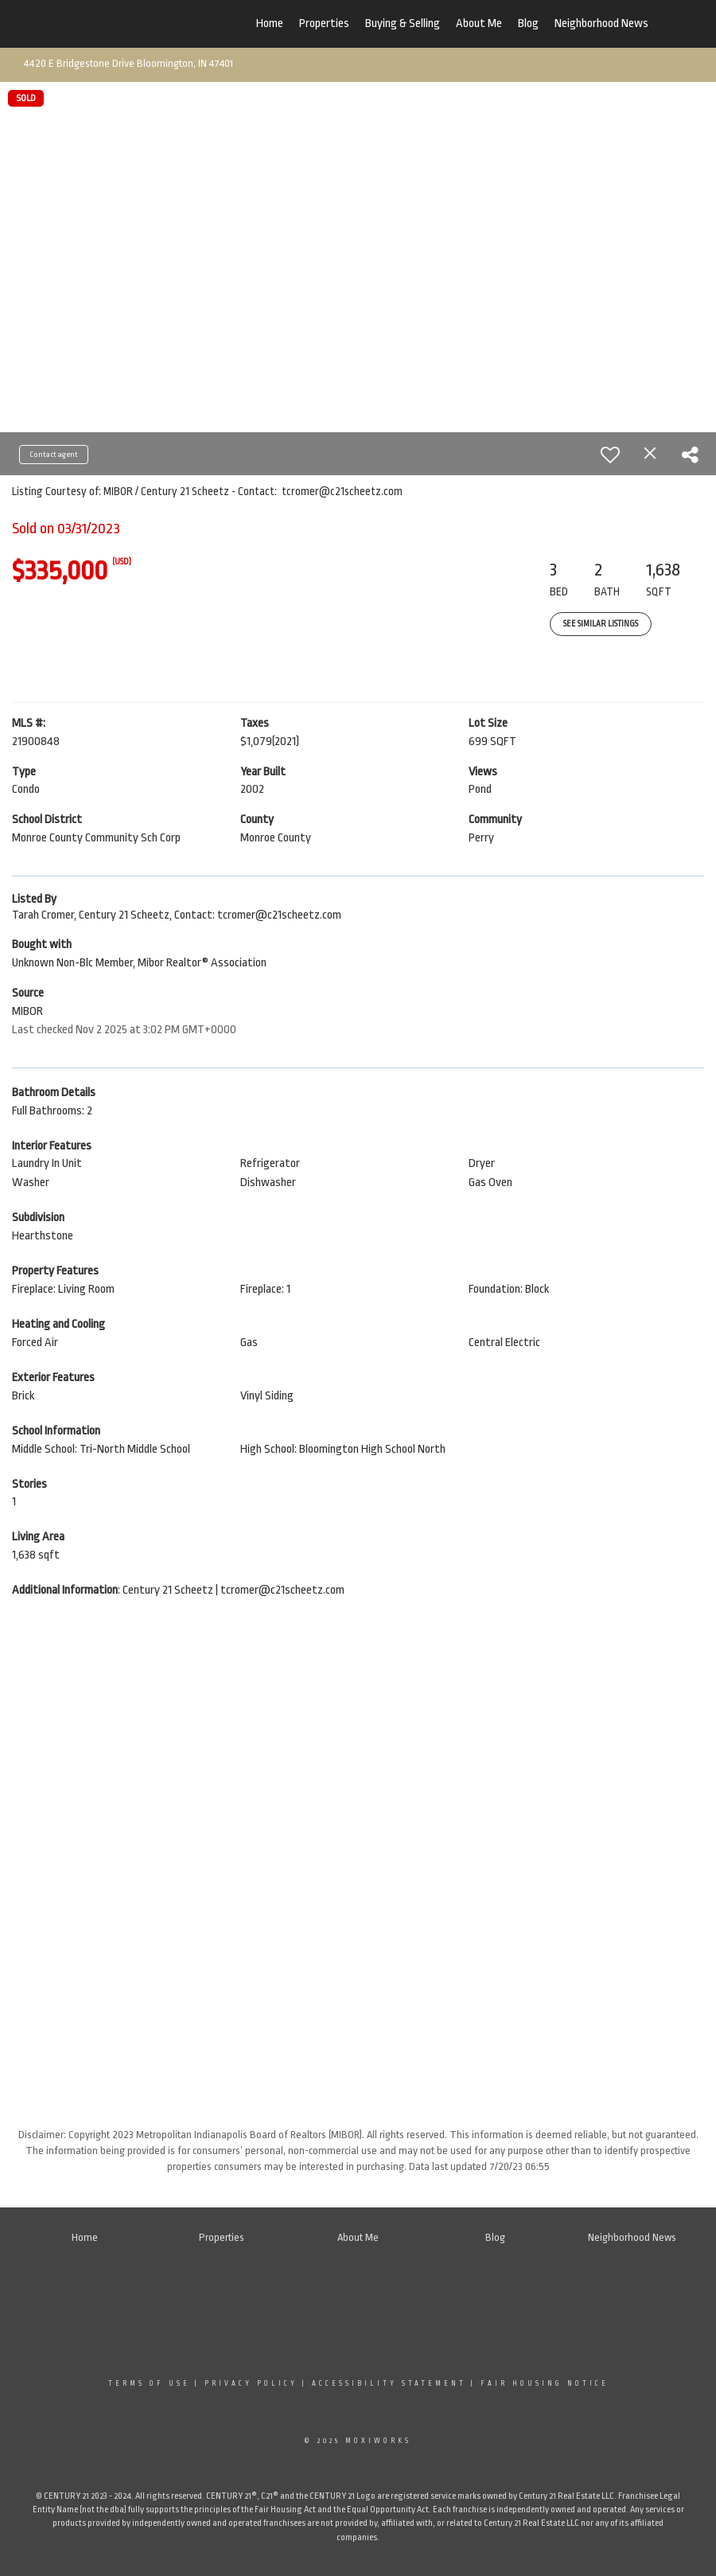 This screenshot has height=2576, width=716. What do you see at coordinates (402, 23) in the screenshot?
I see `Buying & Selling` at bounding box center [402, 23].